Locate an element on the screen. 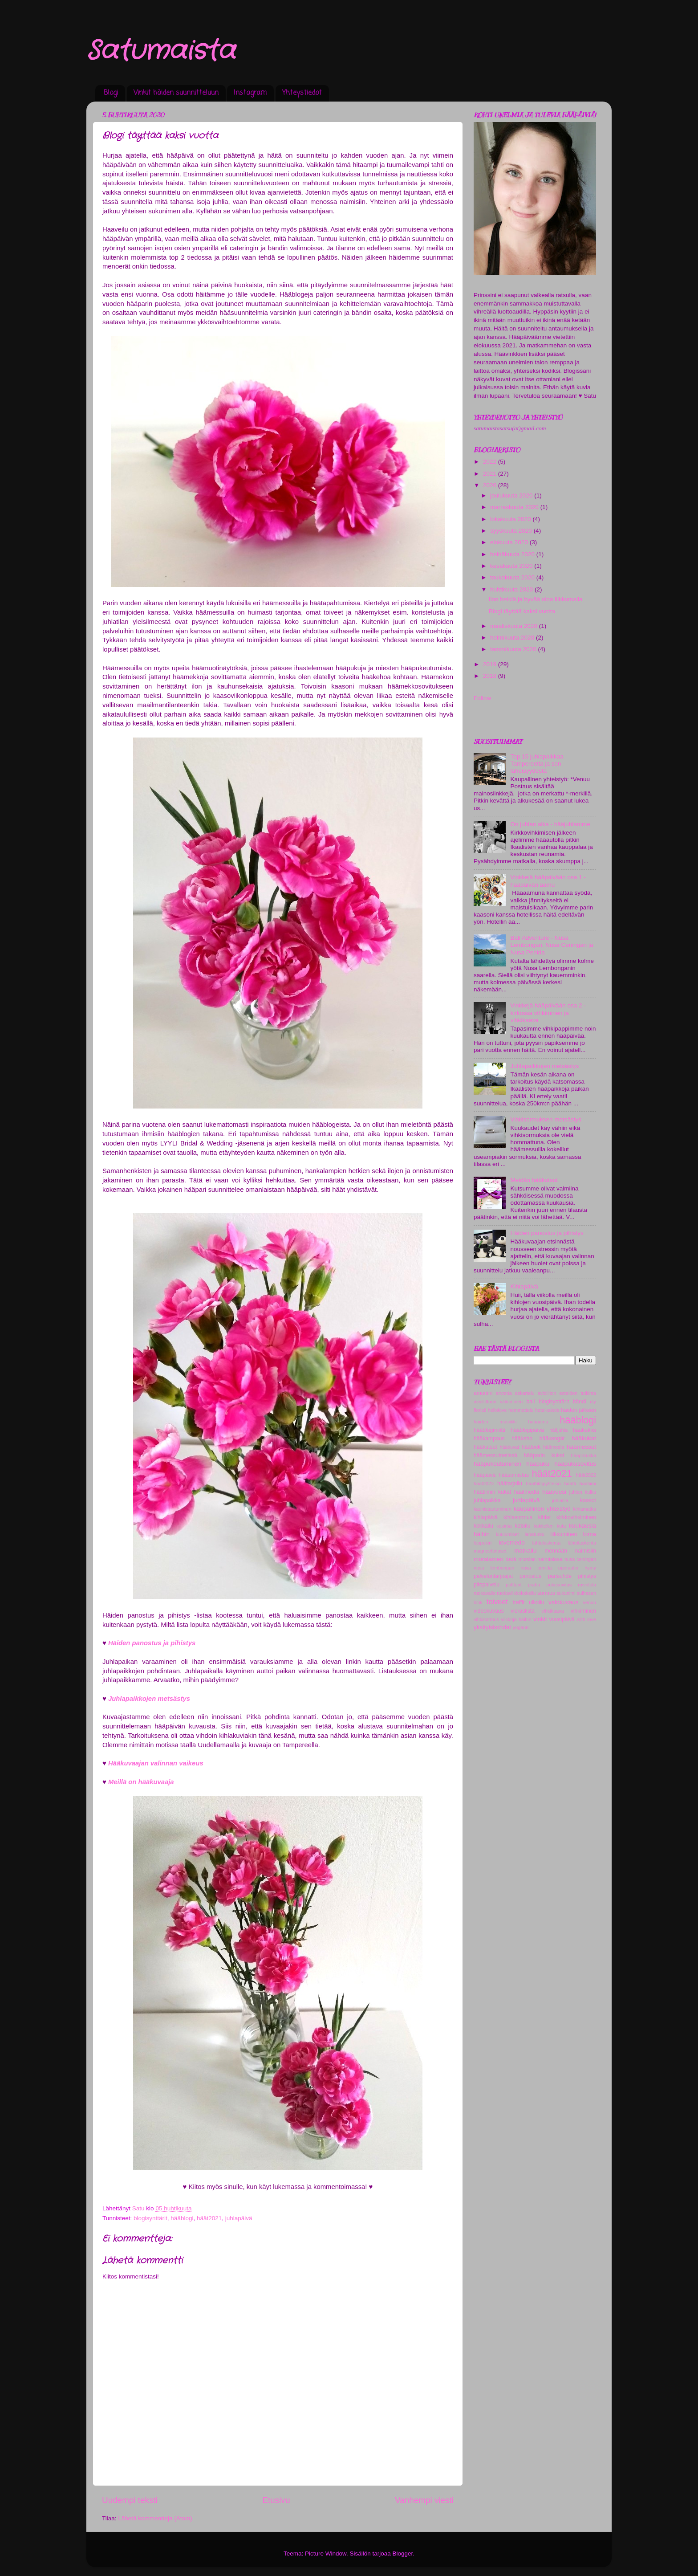  with love is located at coordinates (586, 1619).